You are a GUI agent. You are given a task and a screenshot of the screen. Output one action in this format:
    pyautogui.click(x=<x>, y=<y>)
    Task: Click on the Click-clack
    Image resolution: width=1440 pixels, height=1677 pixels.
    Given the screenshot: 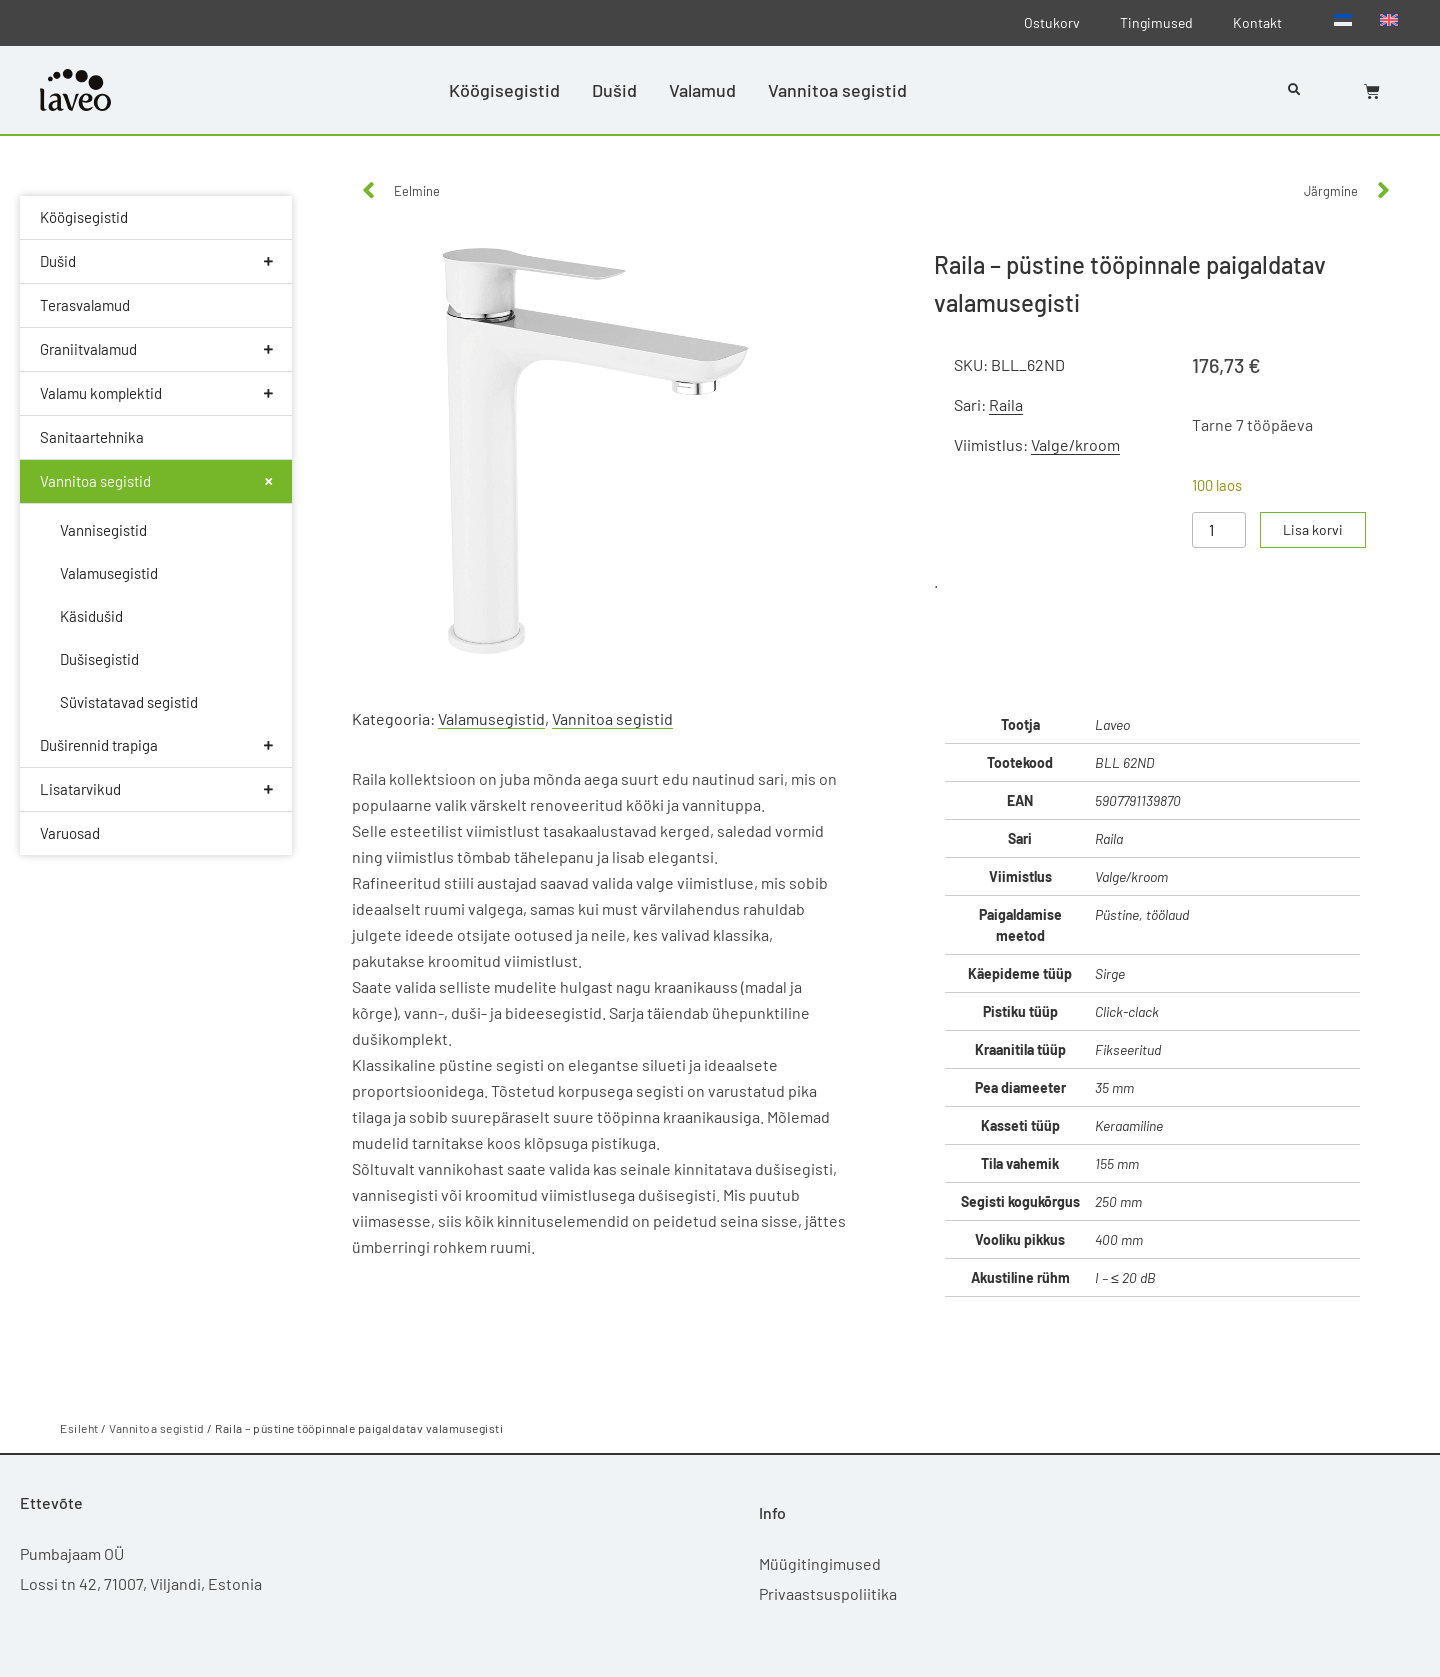 What is the action you would take?
    pyautogui.click(x=1127, y=1011)
    